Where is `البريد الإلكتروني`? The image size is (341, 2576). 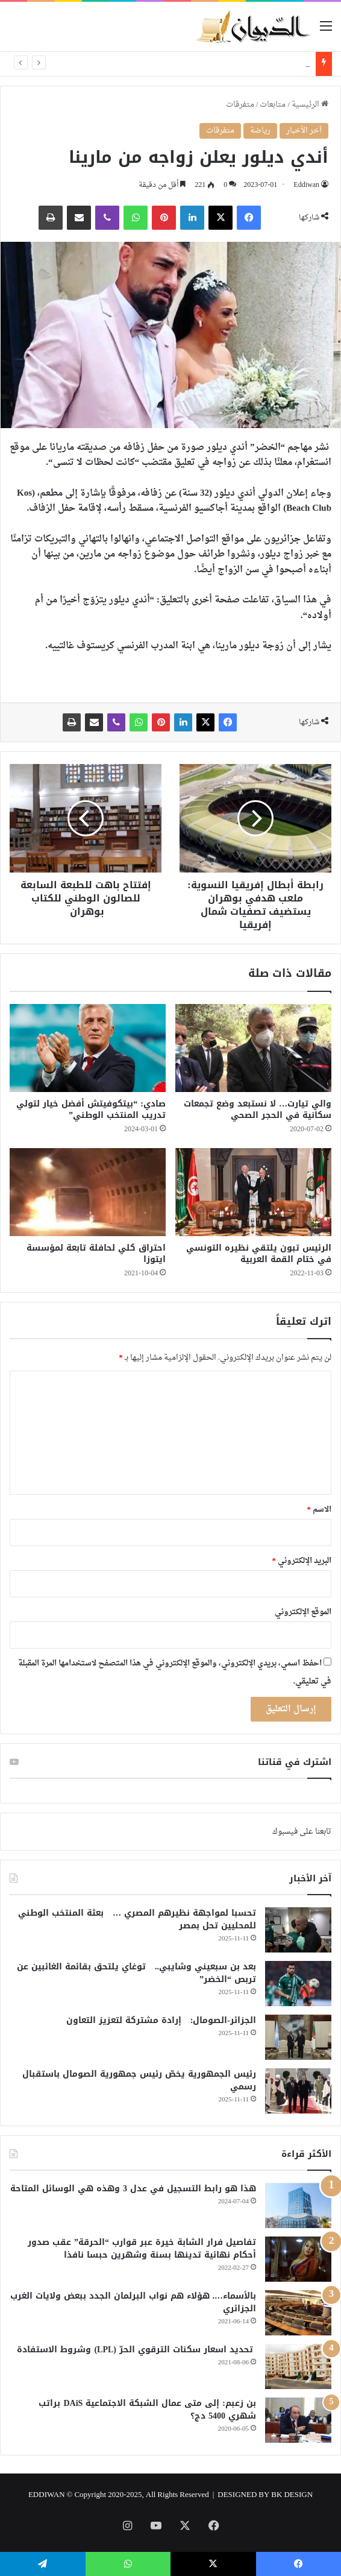 البريد الإلكتروني is located at coordinates (302, 1560).